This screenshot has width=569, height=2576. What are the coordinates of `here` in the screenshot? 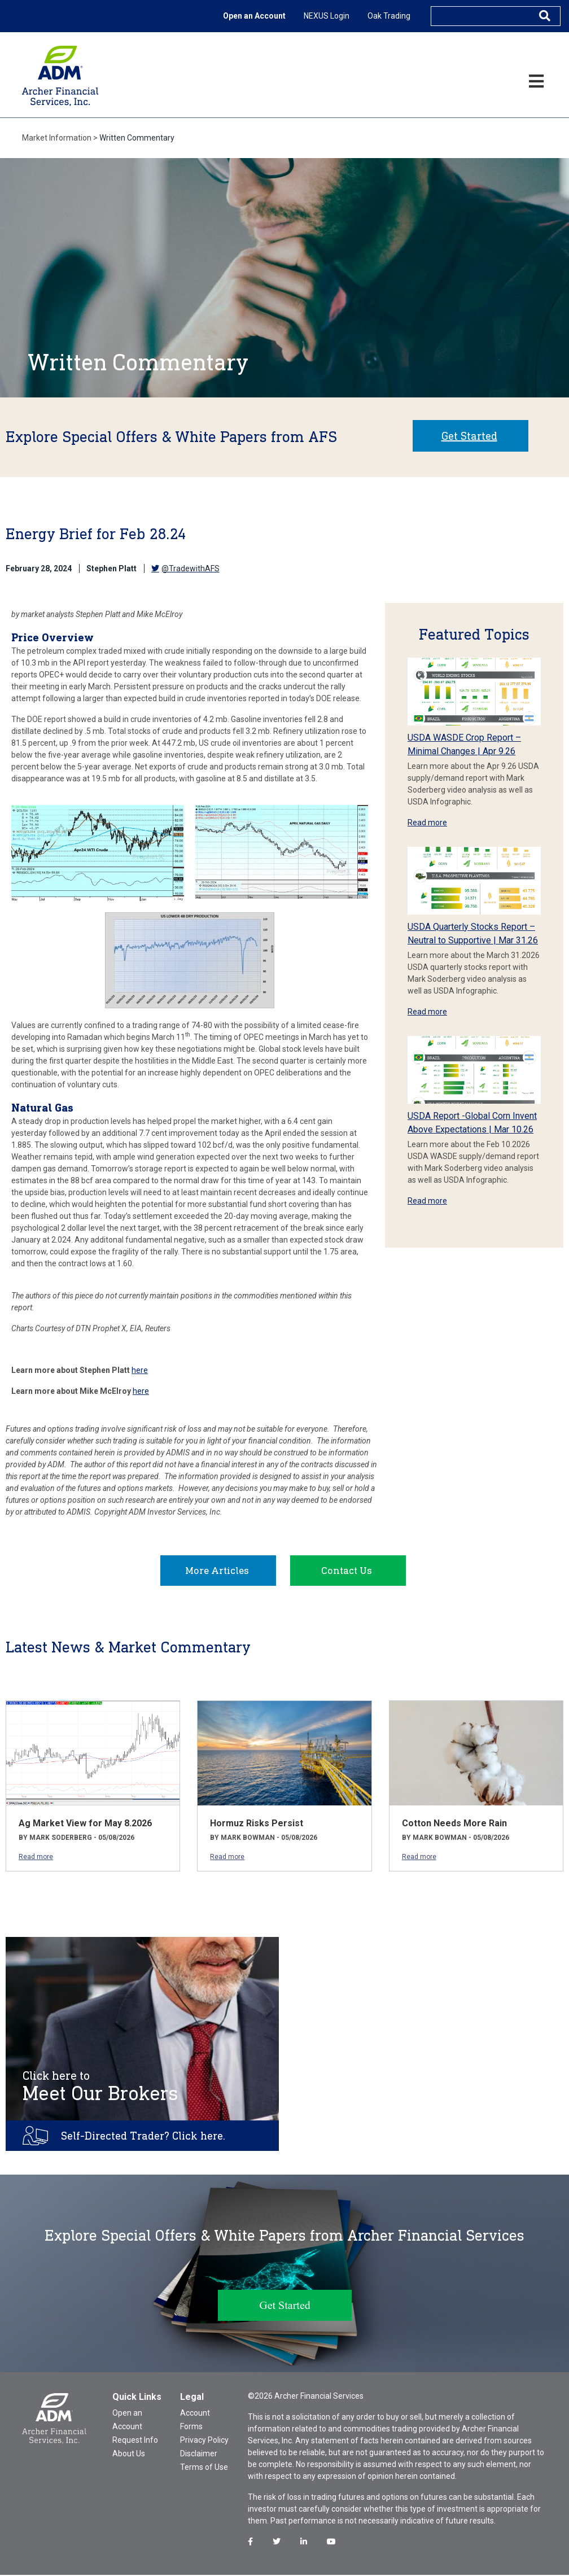 It's located at (140, 1370).